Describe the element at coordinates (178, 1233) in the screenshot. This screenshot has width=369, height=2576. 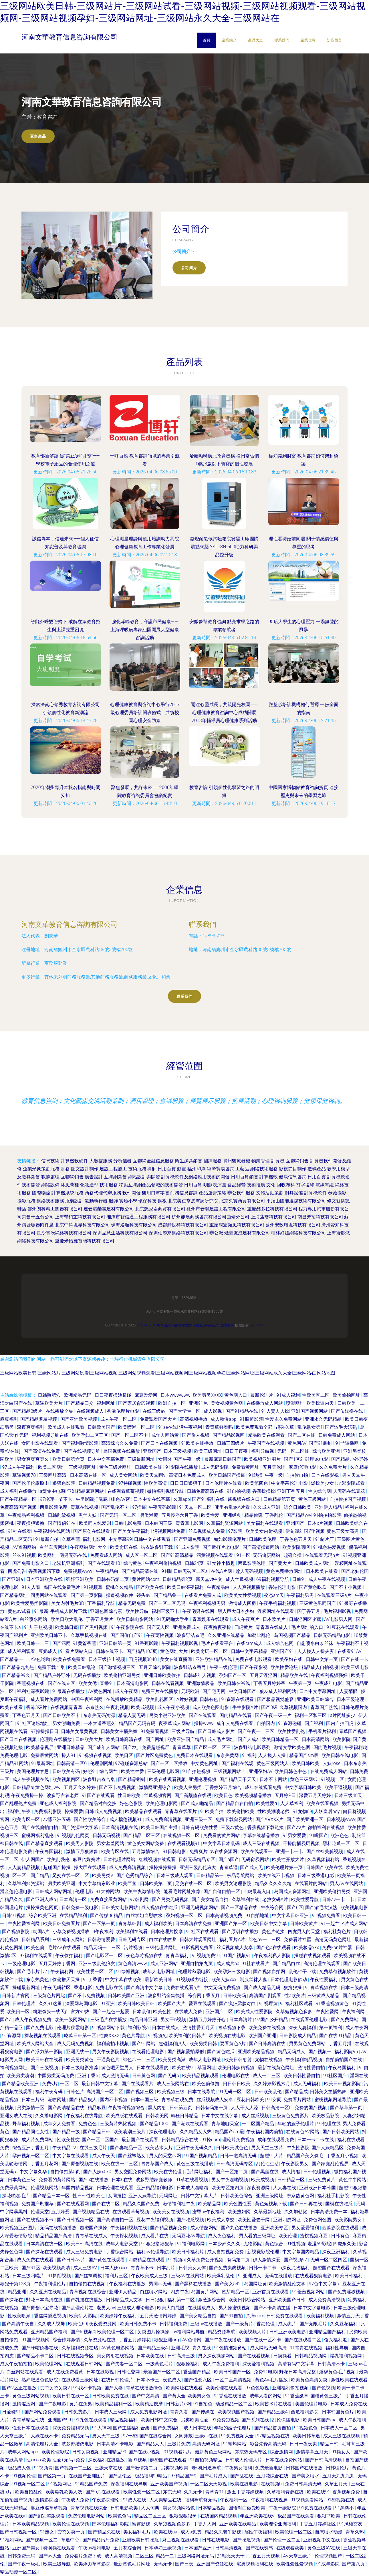
I see `深圳仙游來網絡科技有限公司` at that location.